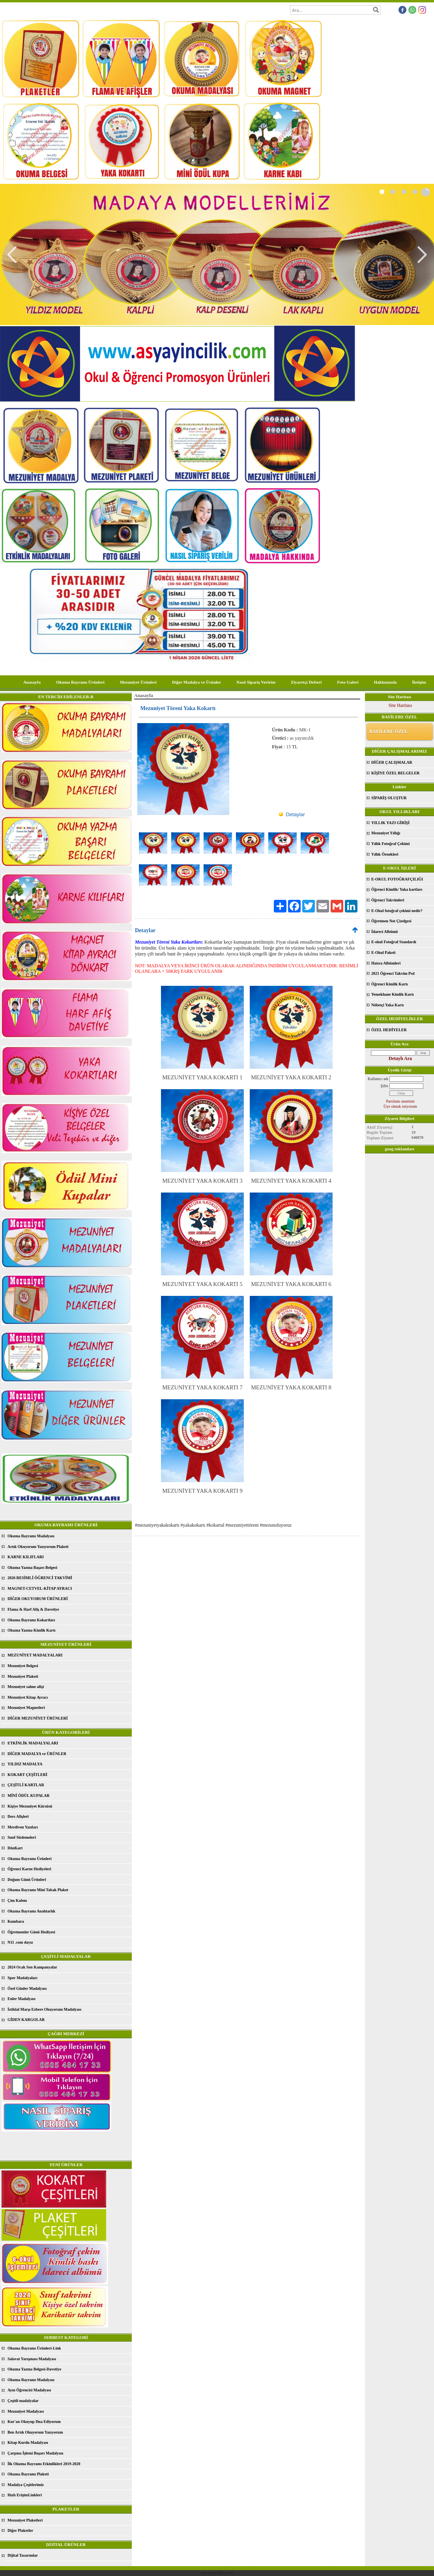 The width and height of the screenshot is (434, 2576). Describe the element at coordinates (306, 682) in the screenshot. I see `Ziyaretçi Defteri` at that location.